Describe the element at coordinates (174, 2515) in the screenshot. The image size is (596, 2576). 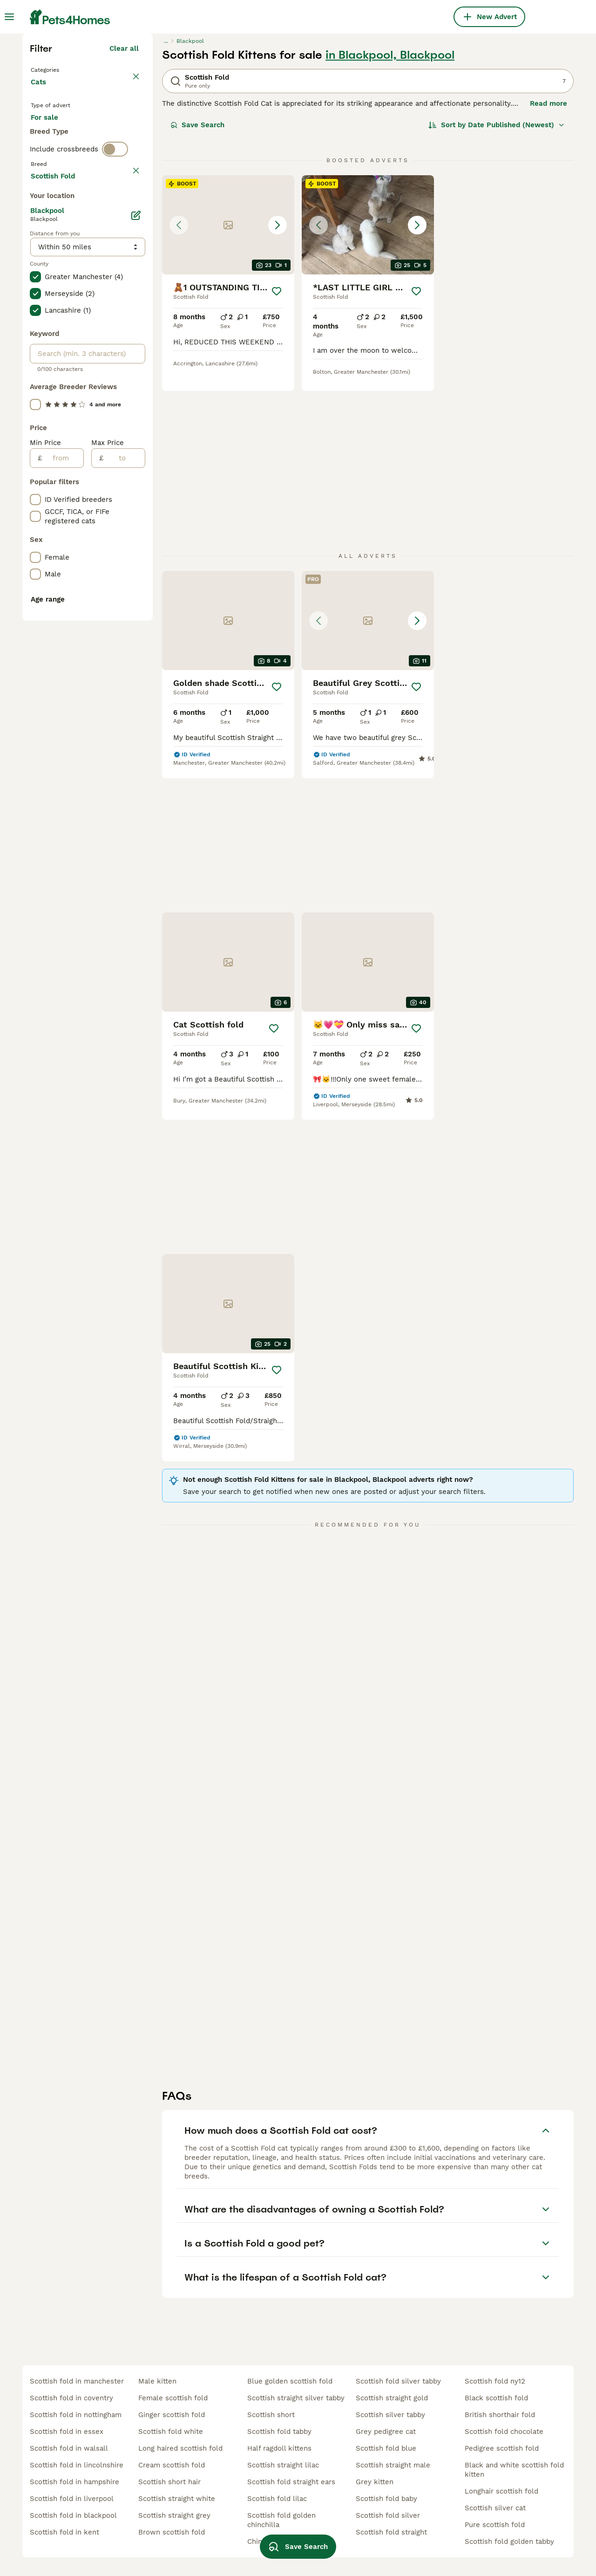
I see `scottish straight grey` at that location.